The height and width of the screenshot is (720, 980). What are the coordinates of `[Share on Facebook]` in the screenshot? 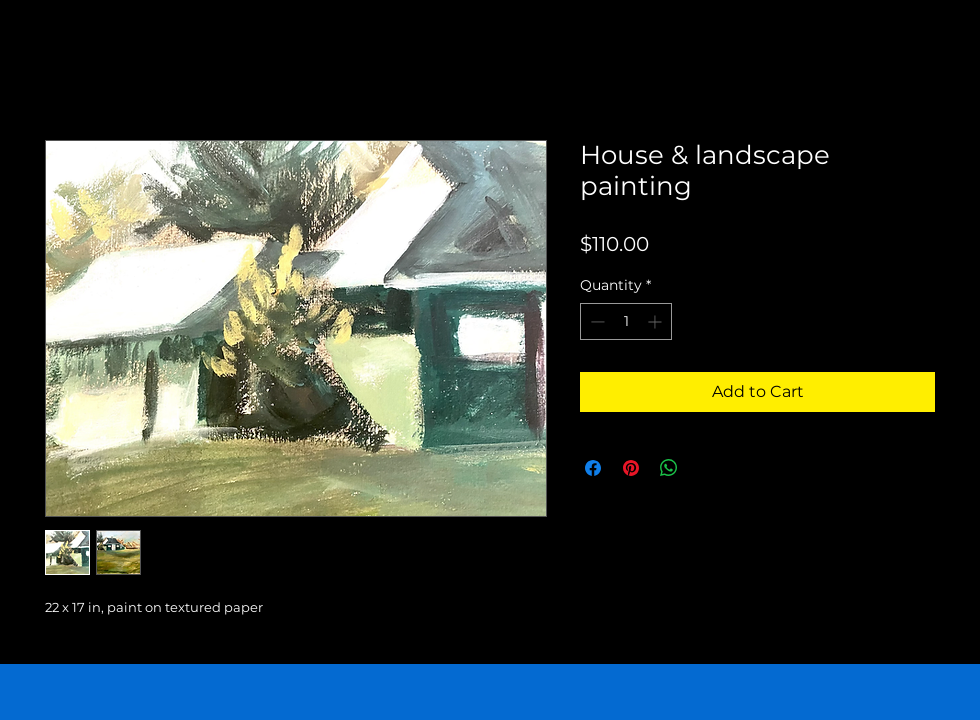 It's located at (593, 468).